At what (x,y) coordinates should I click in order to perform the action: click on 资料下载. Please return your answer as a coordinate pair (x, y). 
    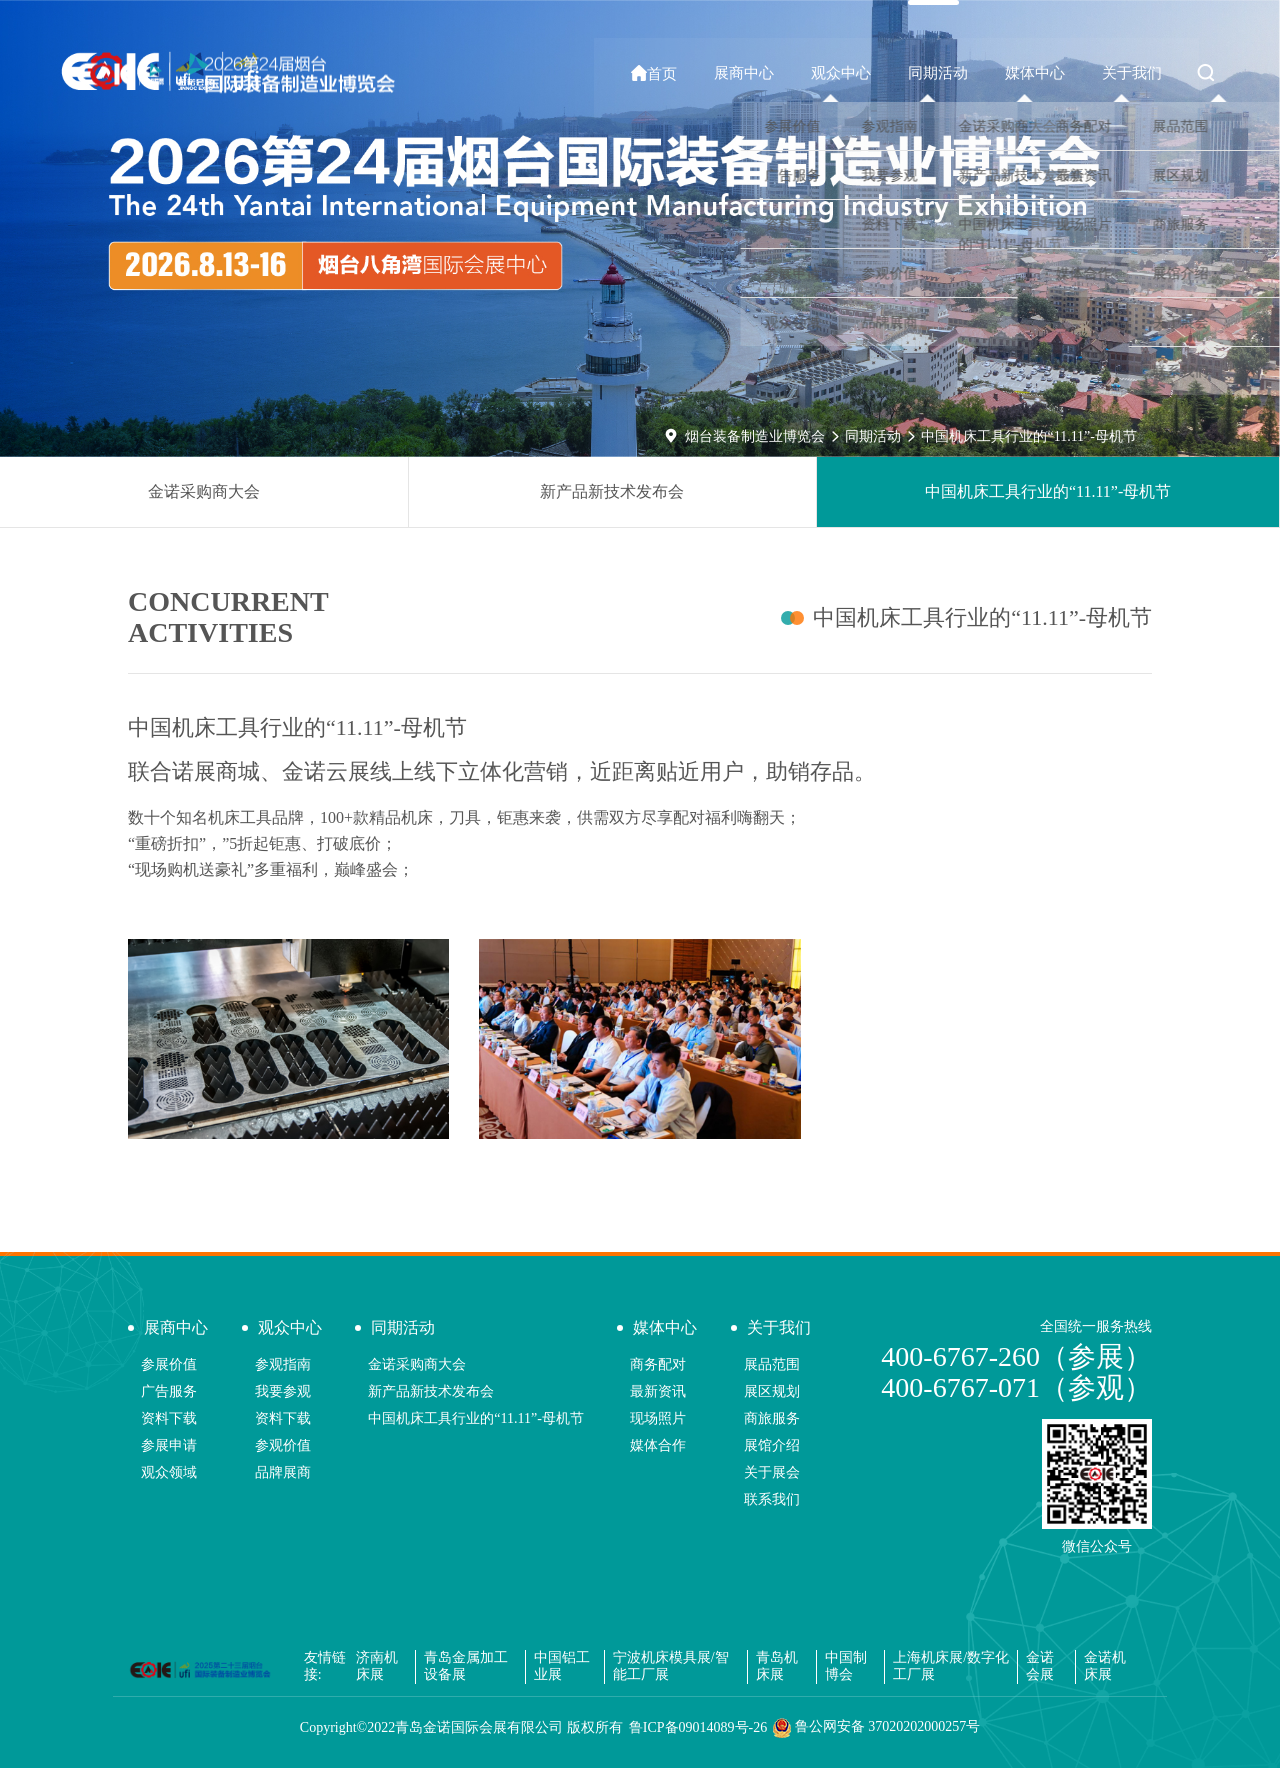
    Looking at the image, I should click on (169, 1418).